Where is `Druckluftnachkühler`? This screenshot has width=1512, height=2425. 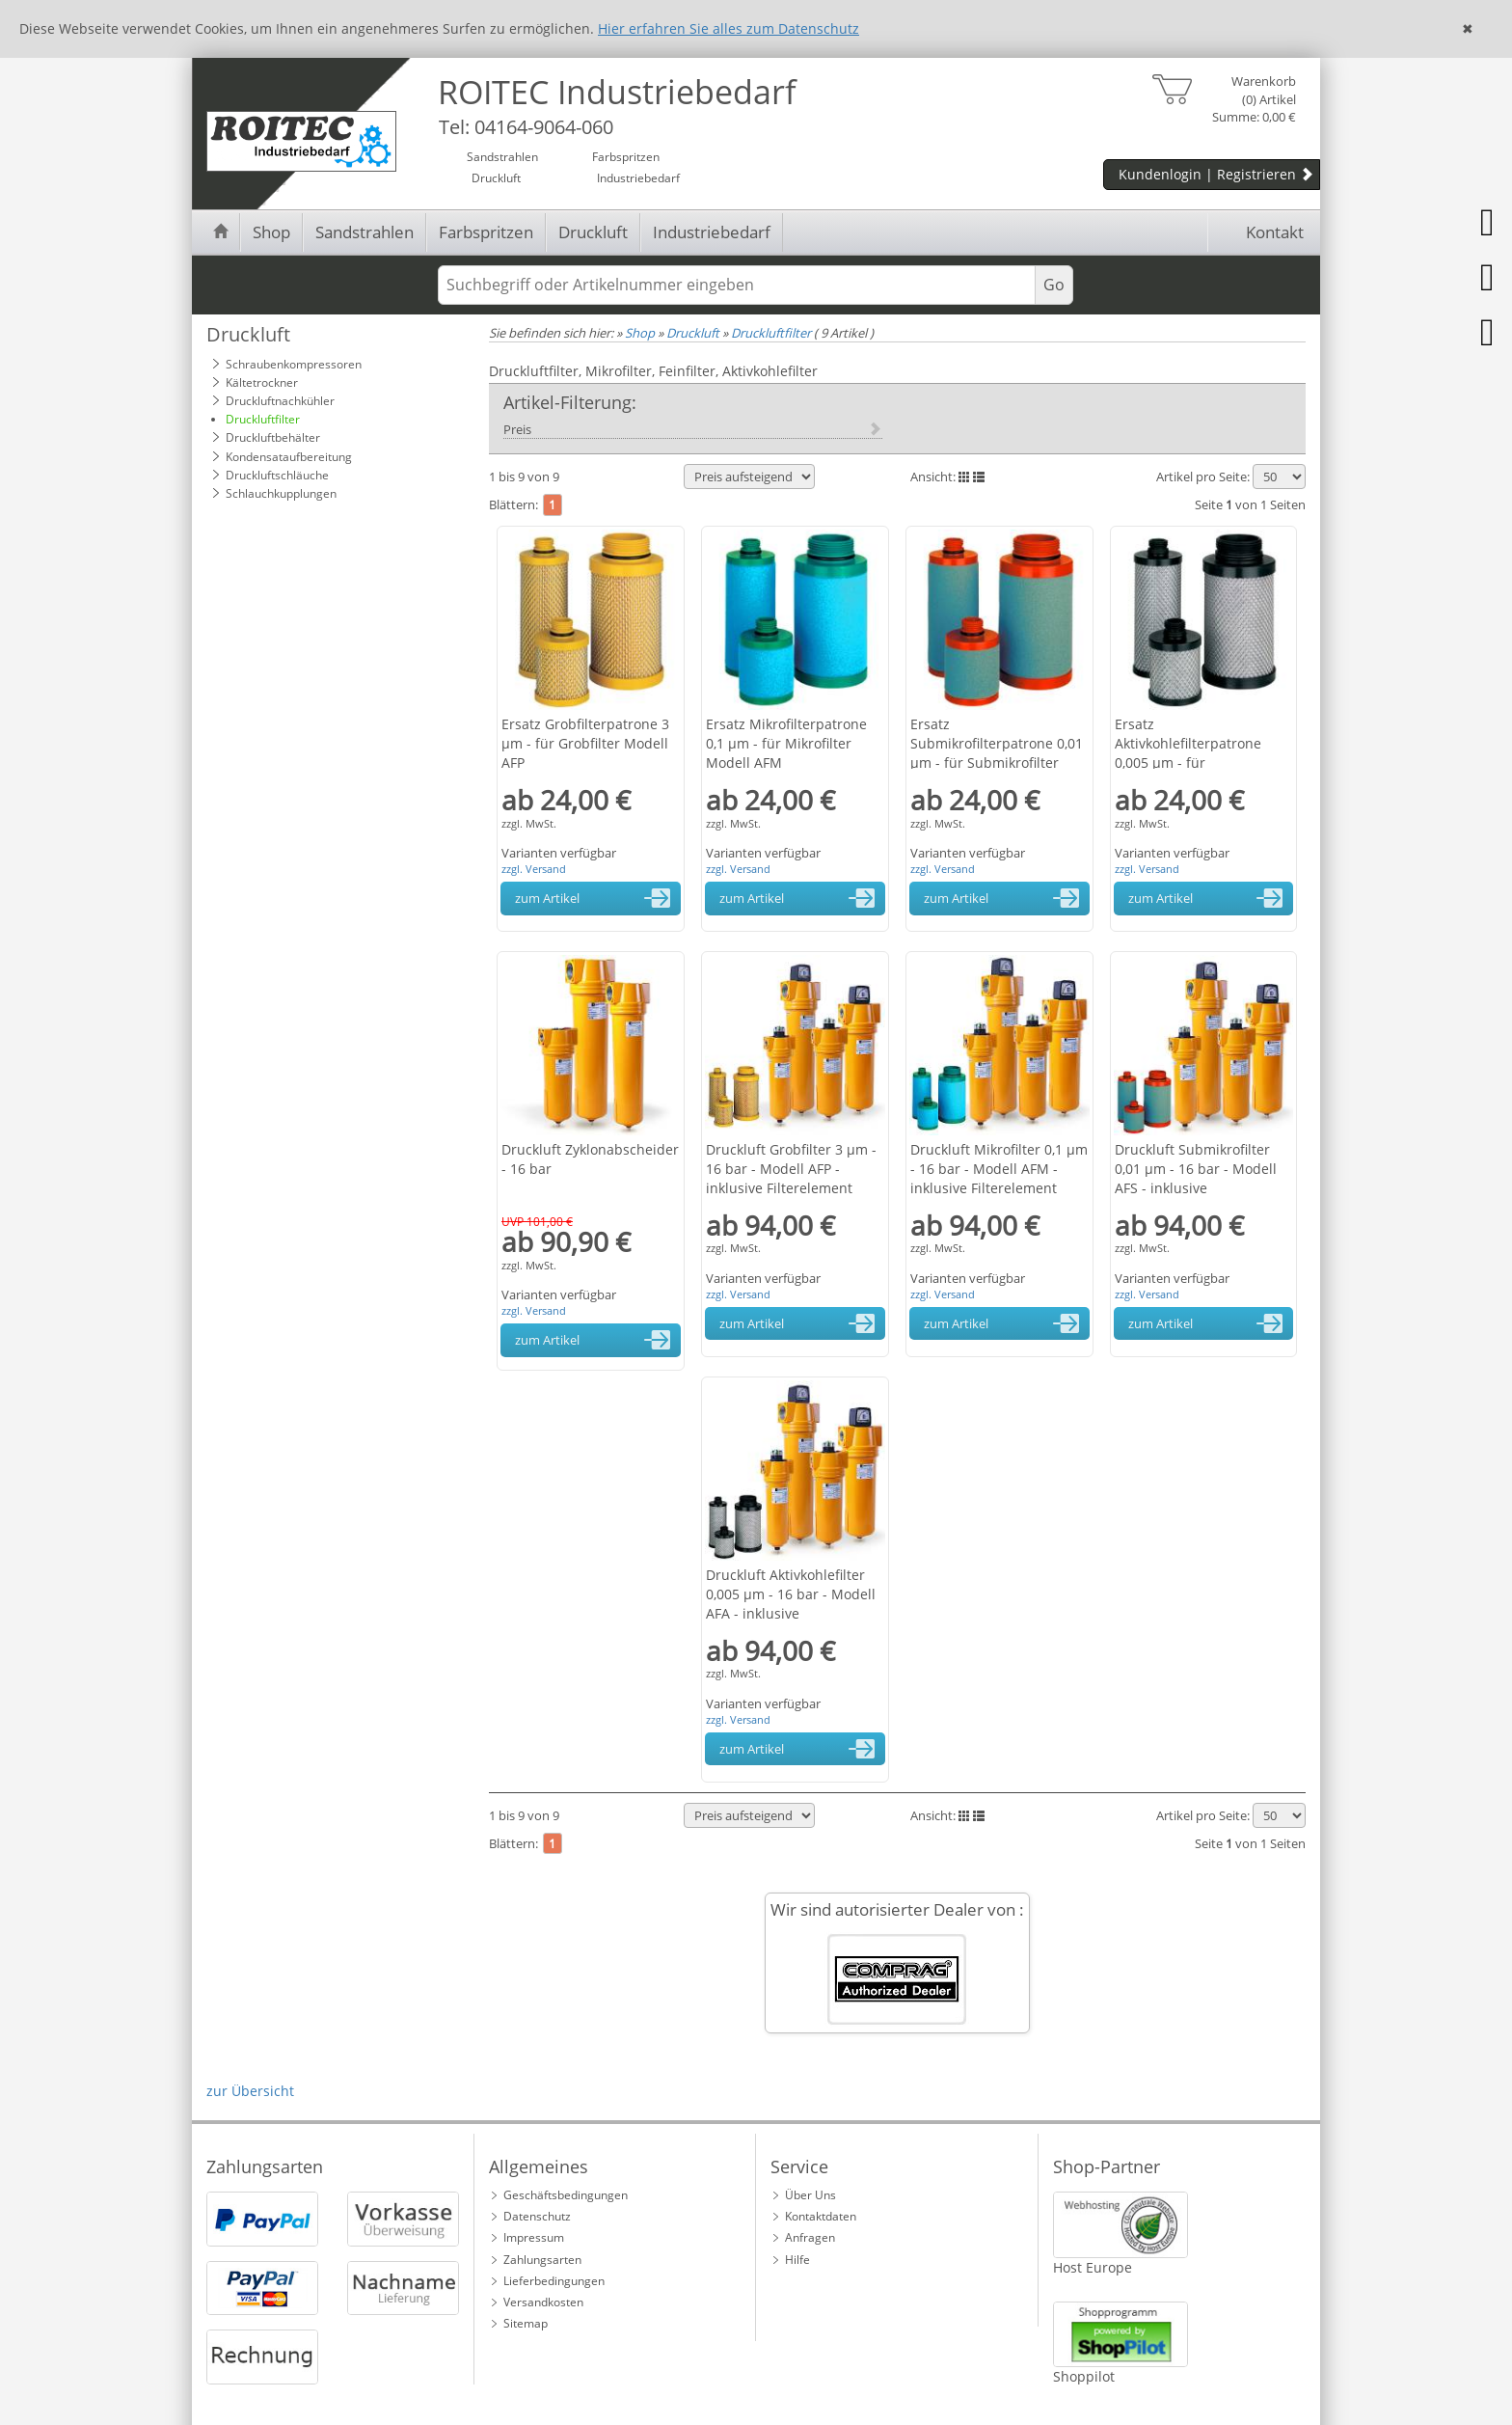
Druckluftnachkühler is located at coordinates (280, 401).